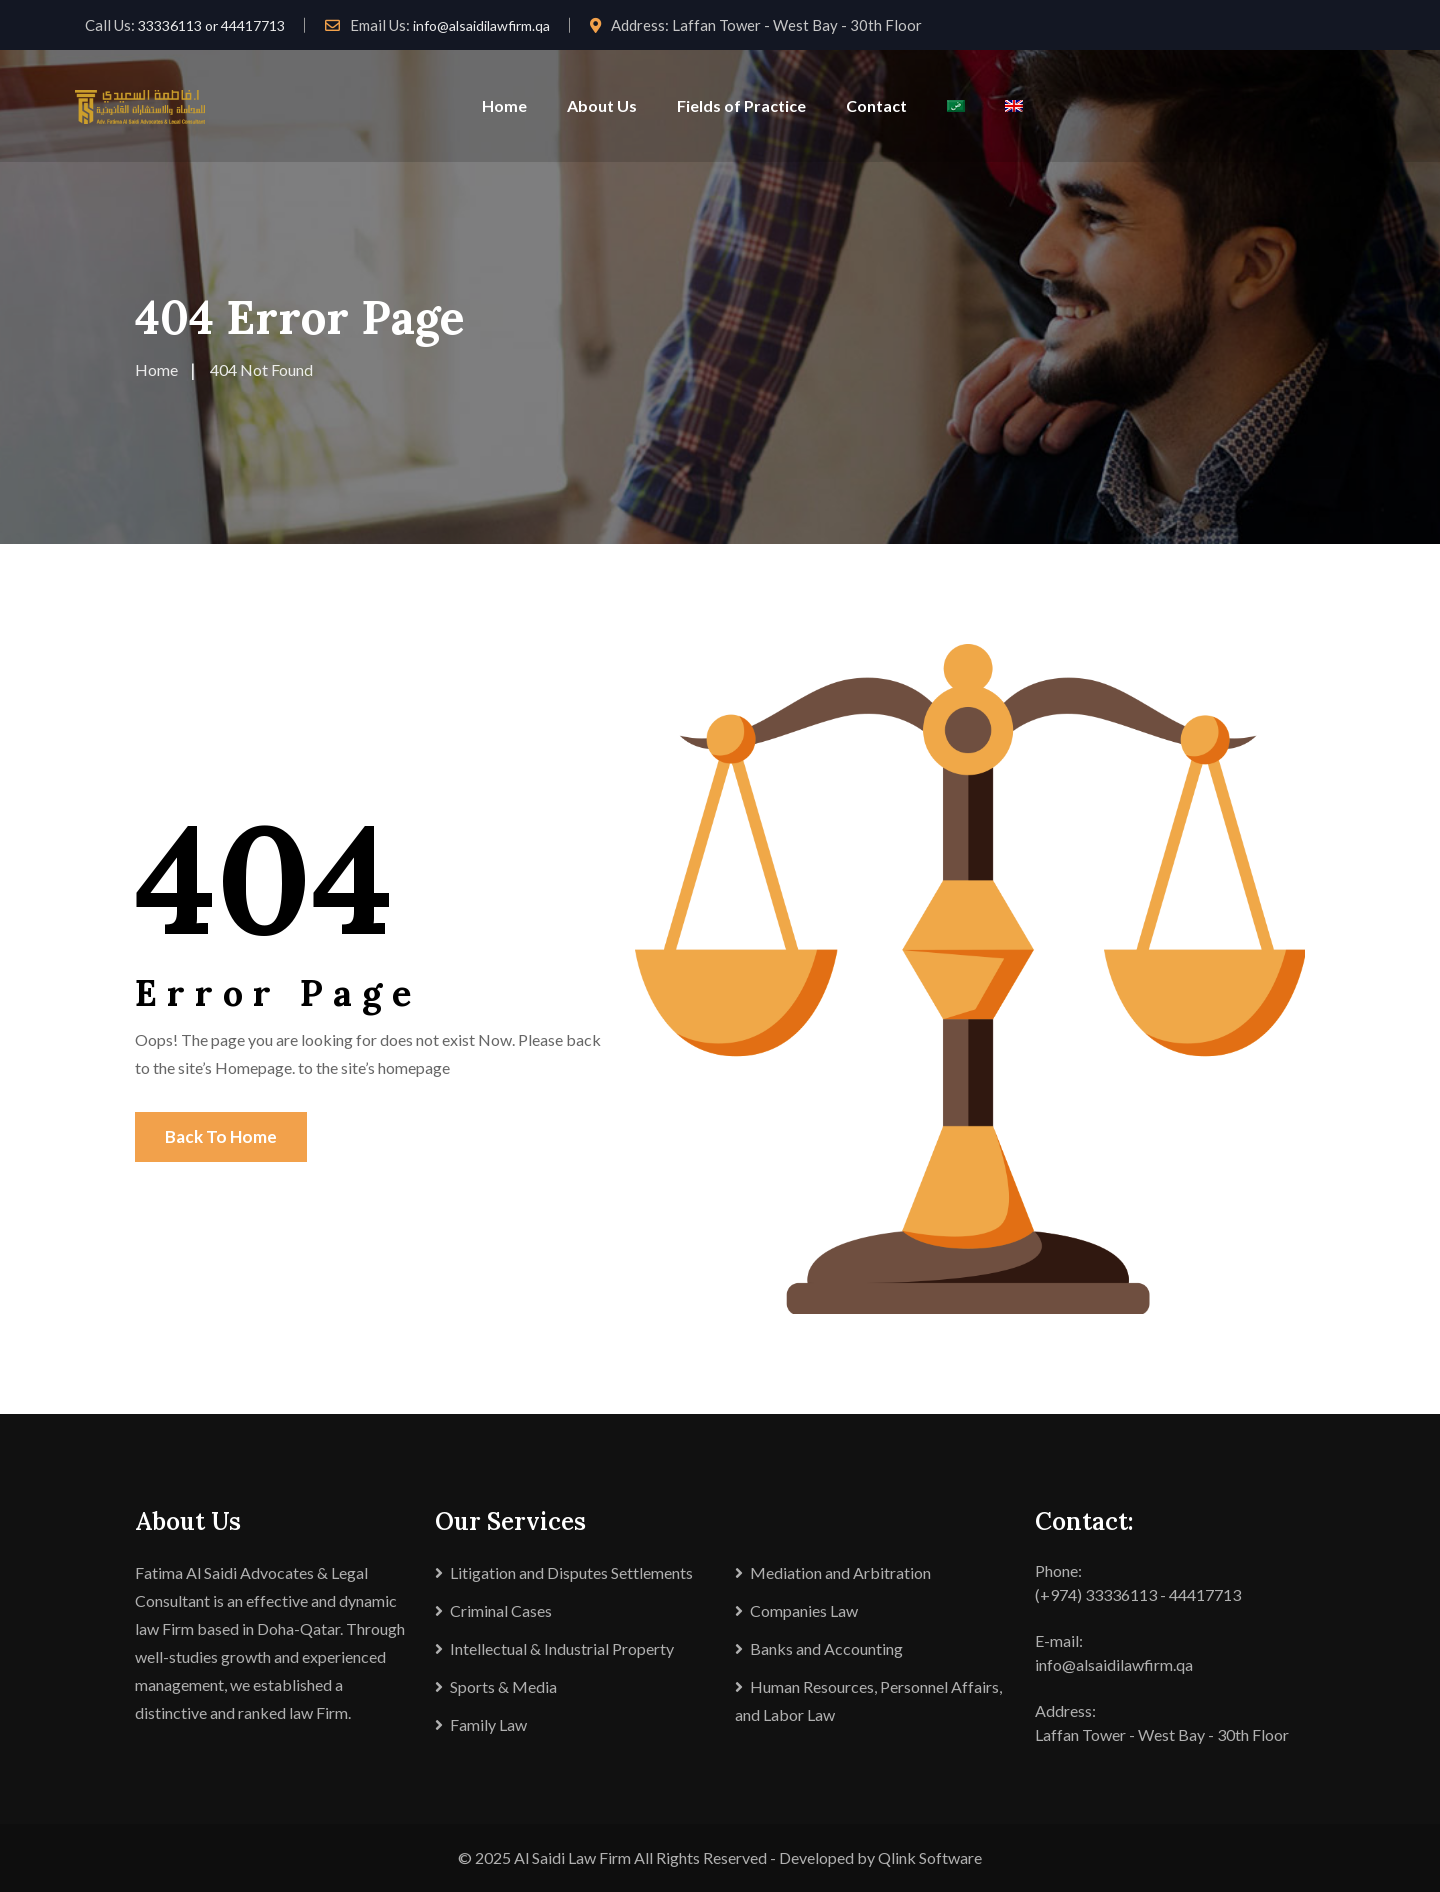  Describe the element at coordinates (956, 106) in the screenshot. I see `[Switch to Arabic]` at that location.